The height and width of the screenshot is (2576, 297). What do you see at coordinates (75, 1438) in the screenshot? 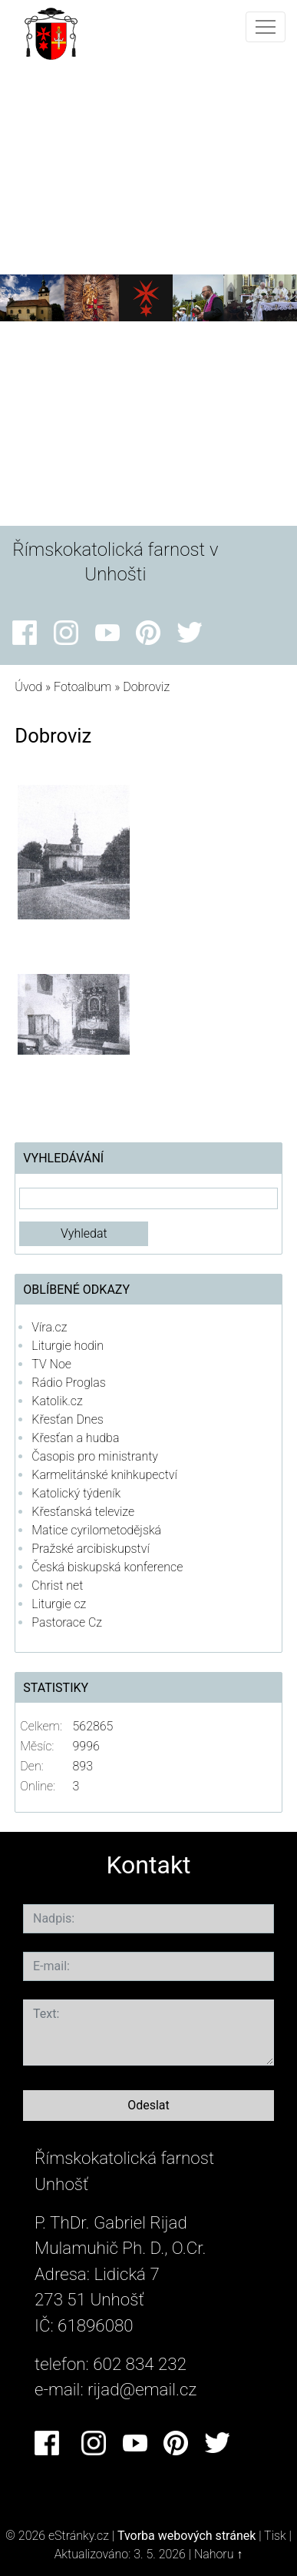
I see `Křesťan a hudba` at bounding box center [75, 1438].